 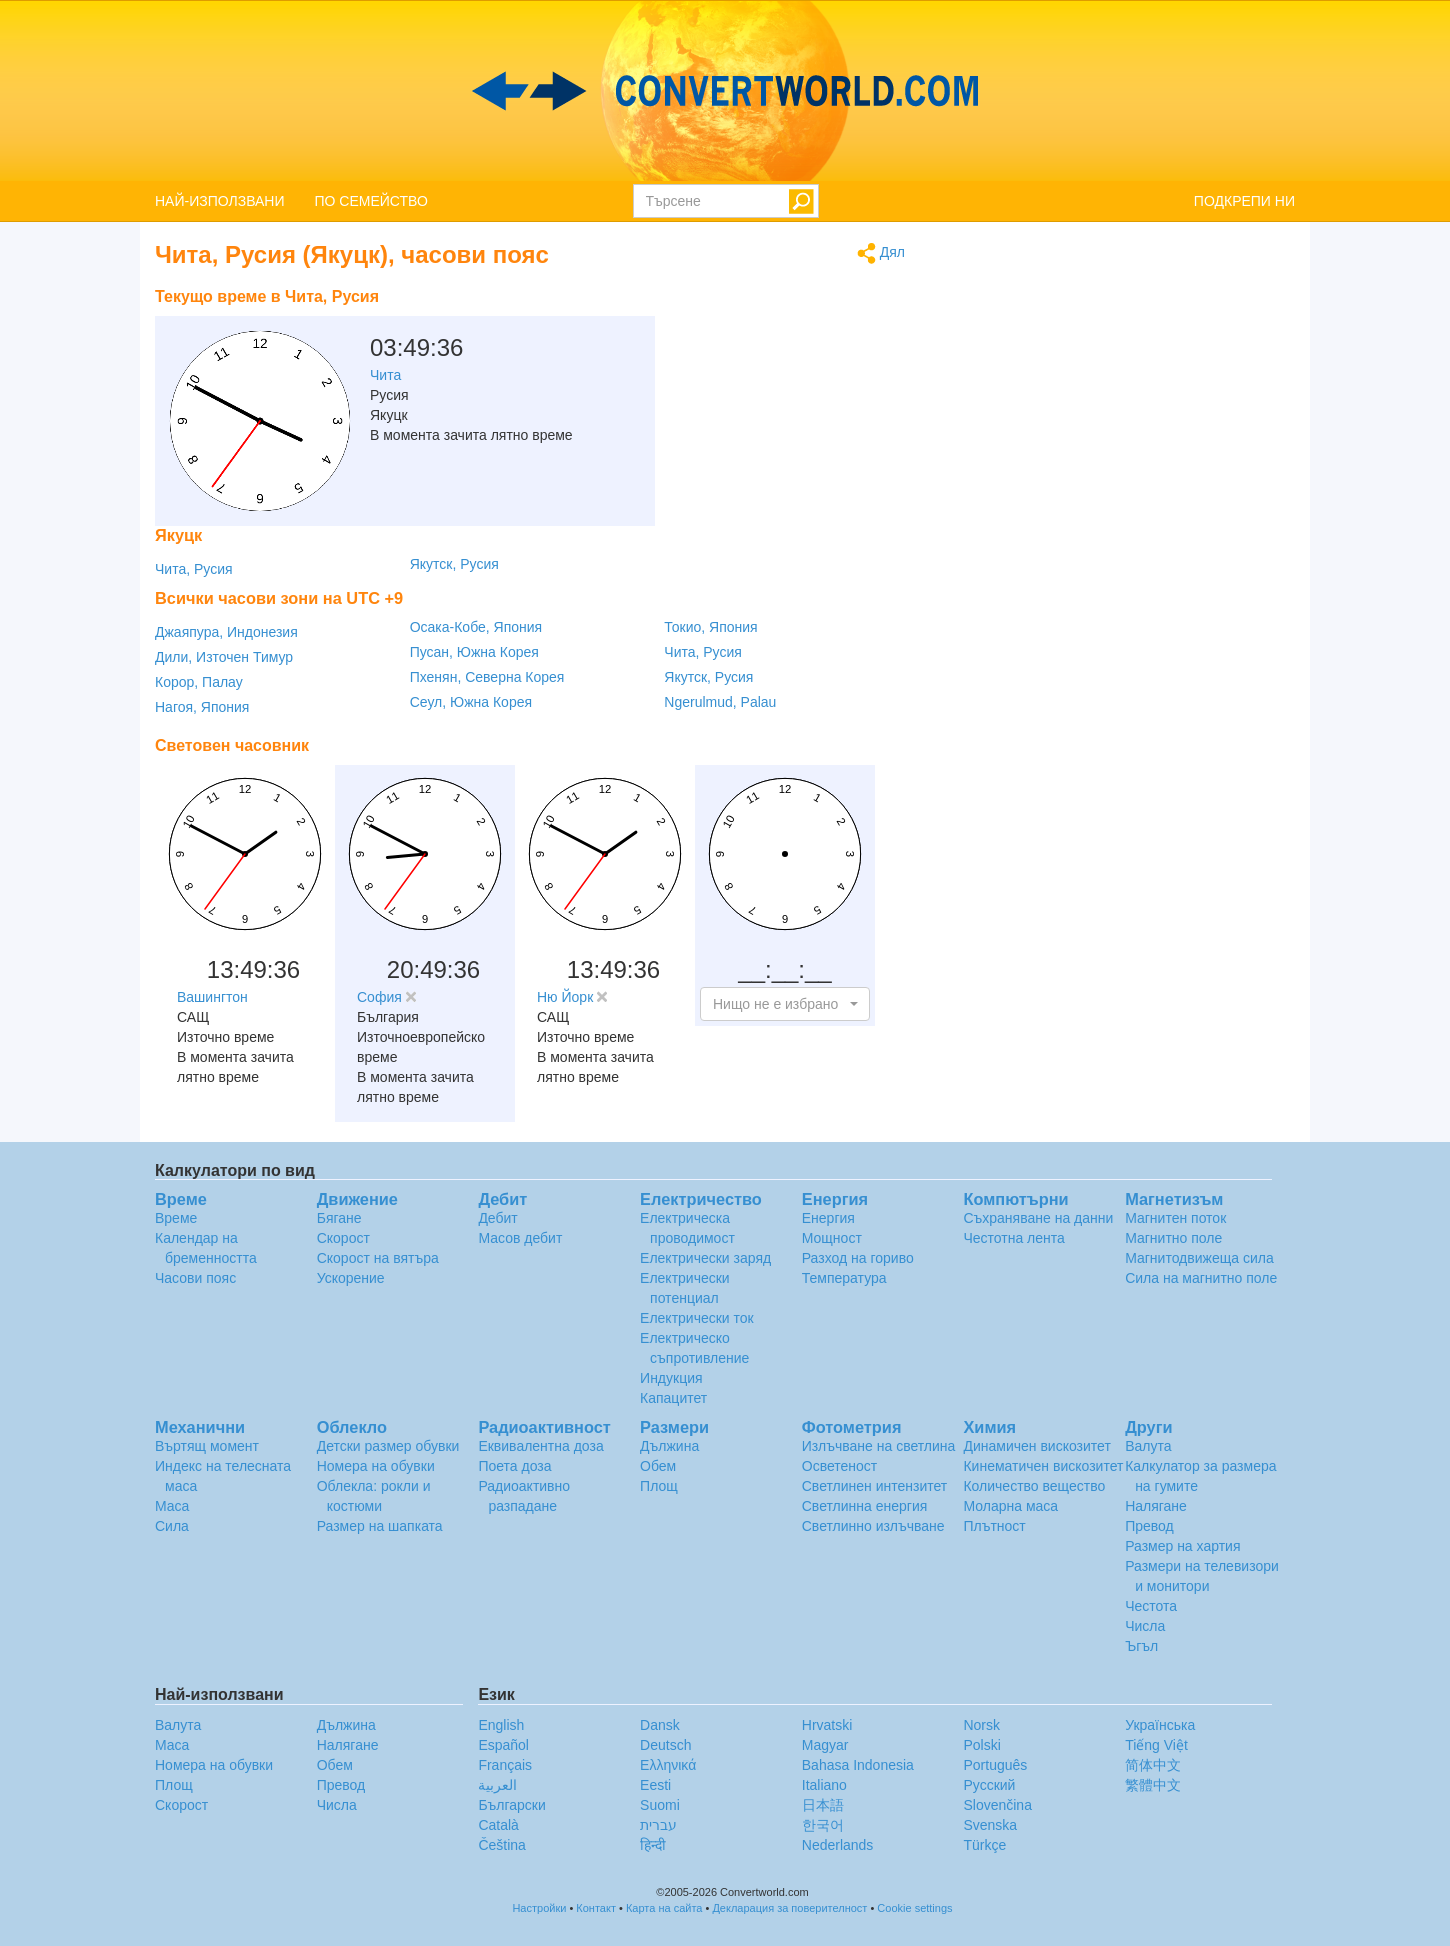 What do you see at coordinates (669, 1446) in the screenshot?
I see `Дължина` at bounding box center [669, 1446].